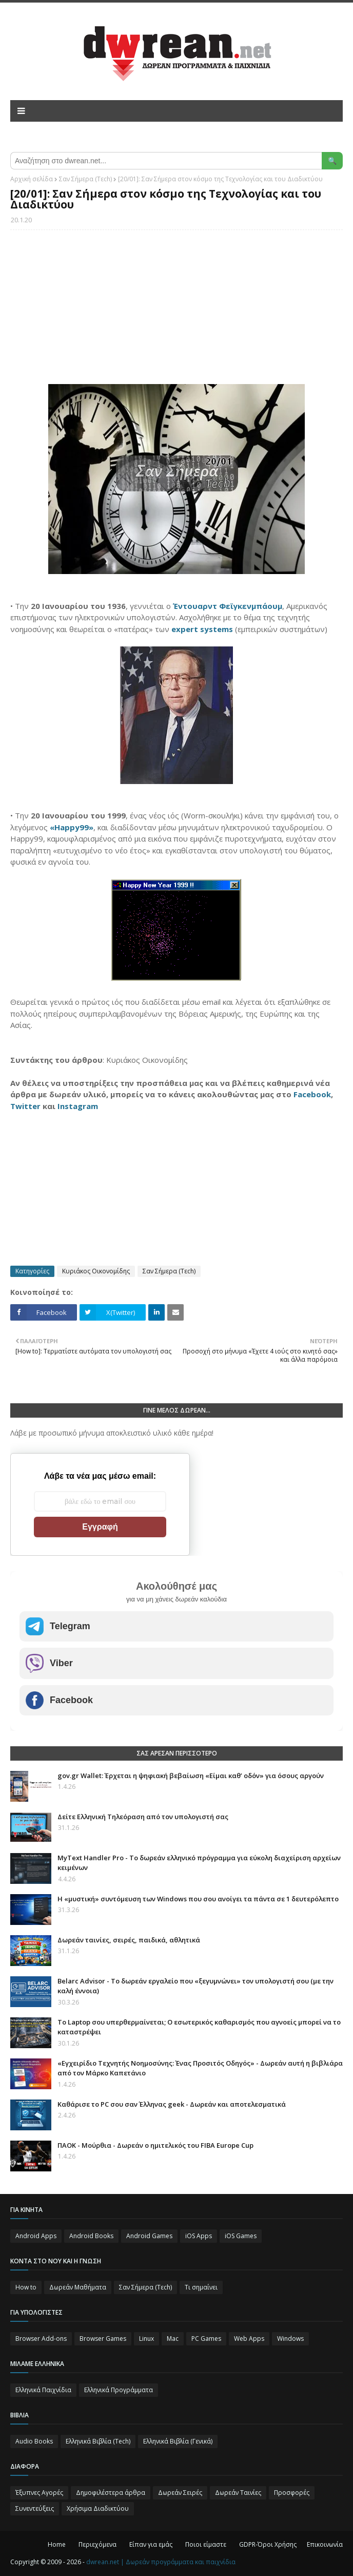 Image resolution: width=353 pixels, height=2576 pixels. Describe the element at coordinates (155, 2145) in the screenshot. I see `ΠΑΟΚ - Μούρθια - Δωρεάν ο ημιτελικός του FIBA Europe Cup` at that location.